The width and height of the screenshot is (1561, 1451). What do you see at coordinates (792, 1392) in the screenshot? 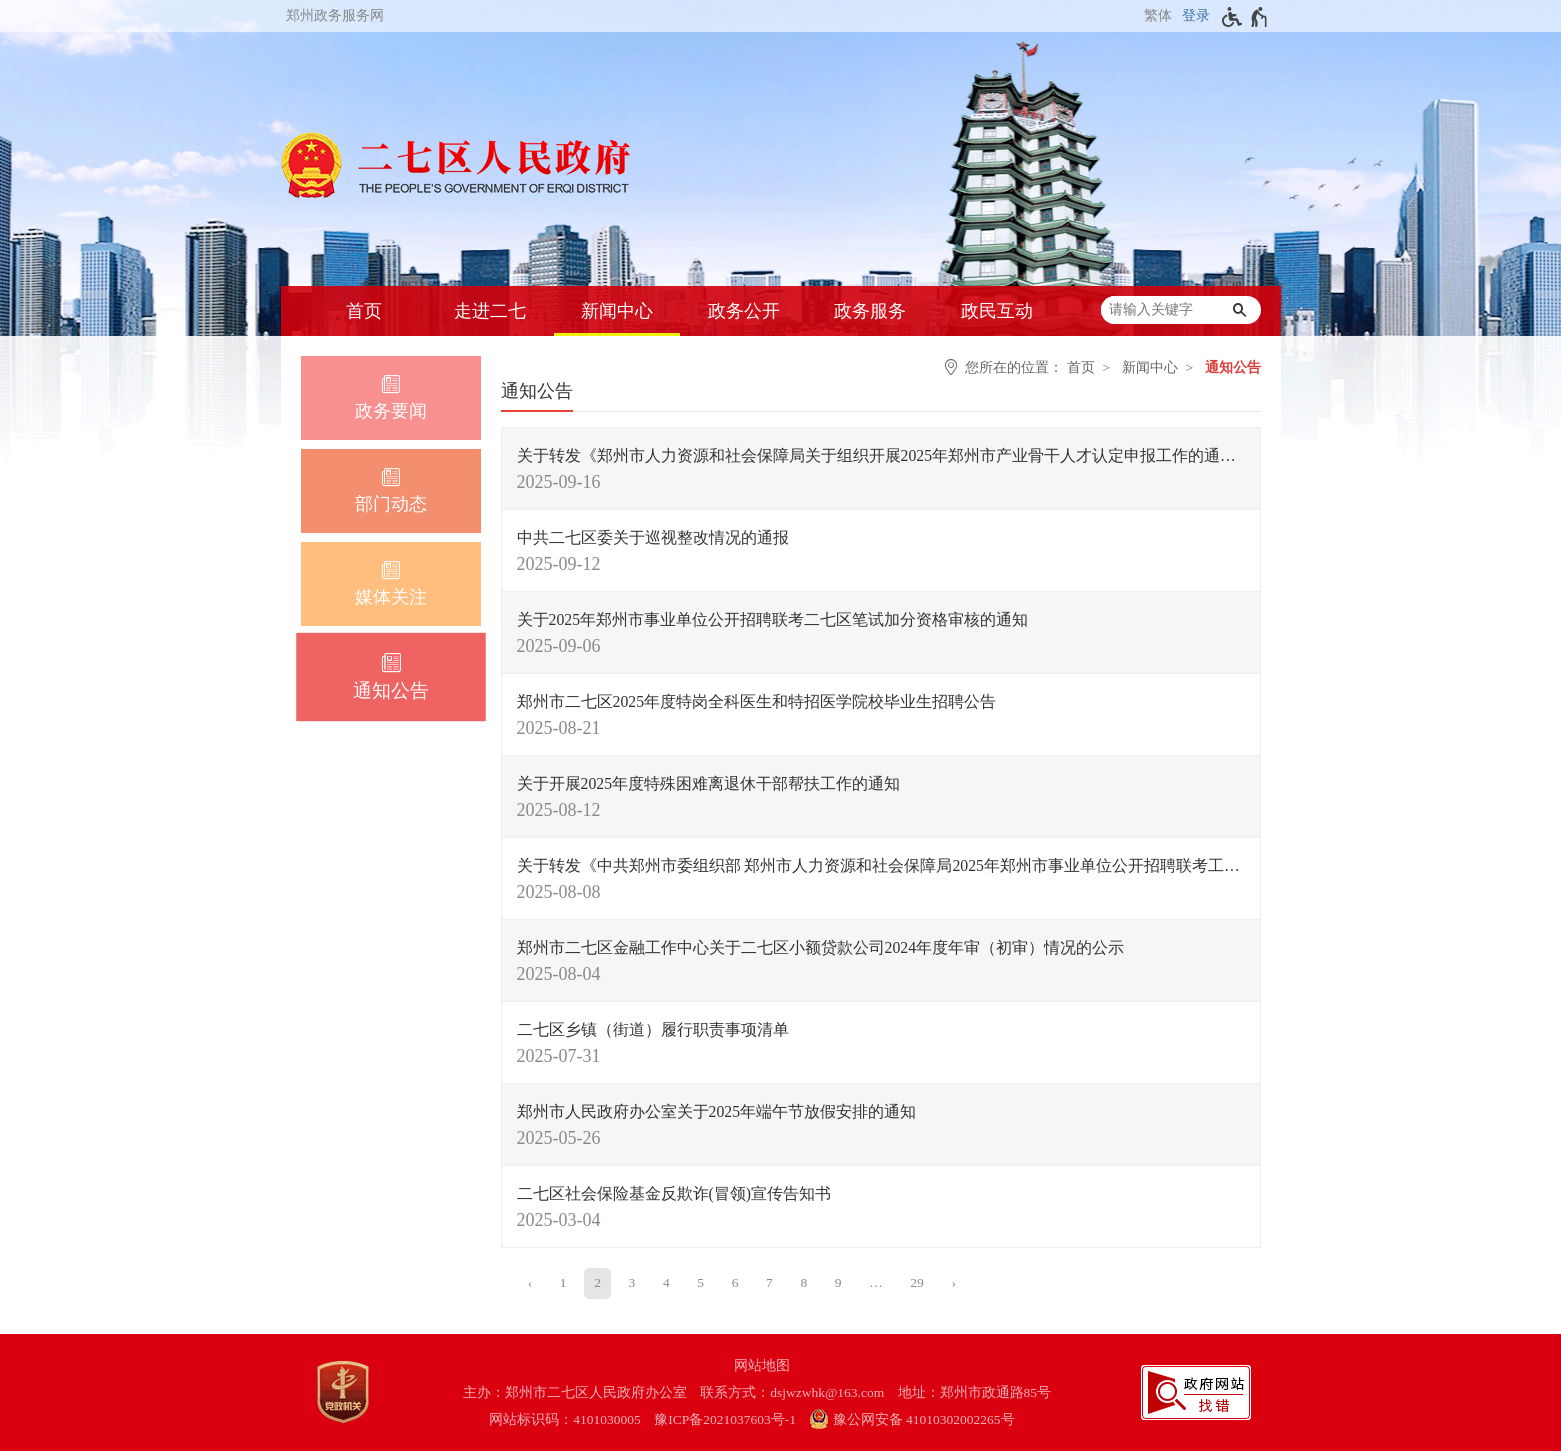
I see `联系方式：dsjwzwhk@163.com` at bounding box center [792, 1392].